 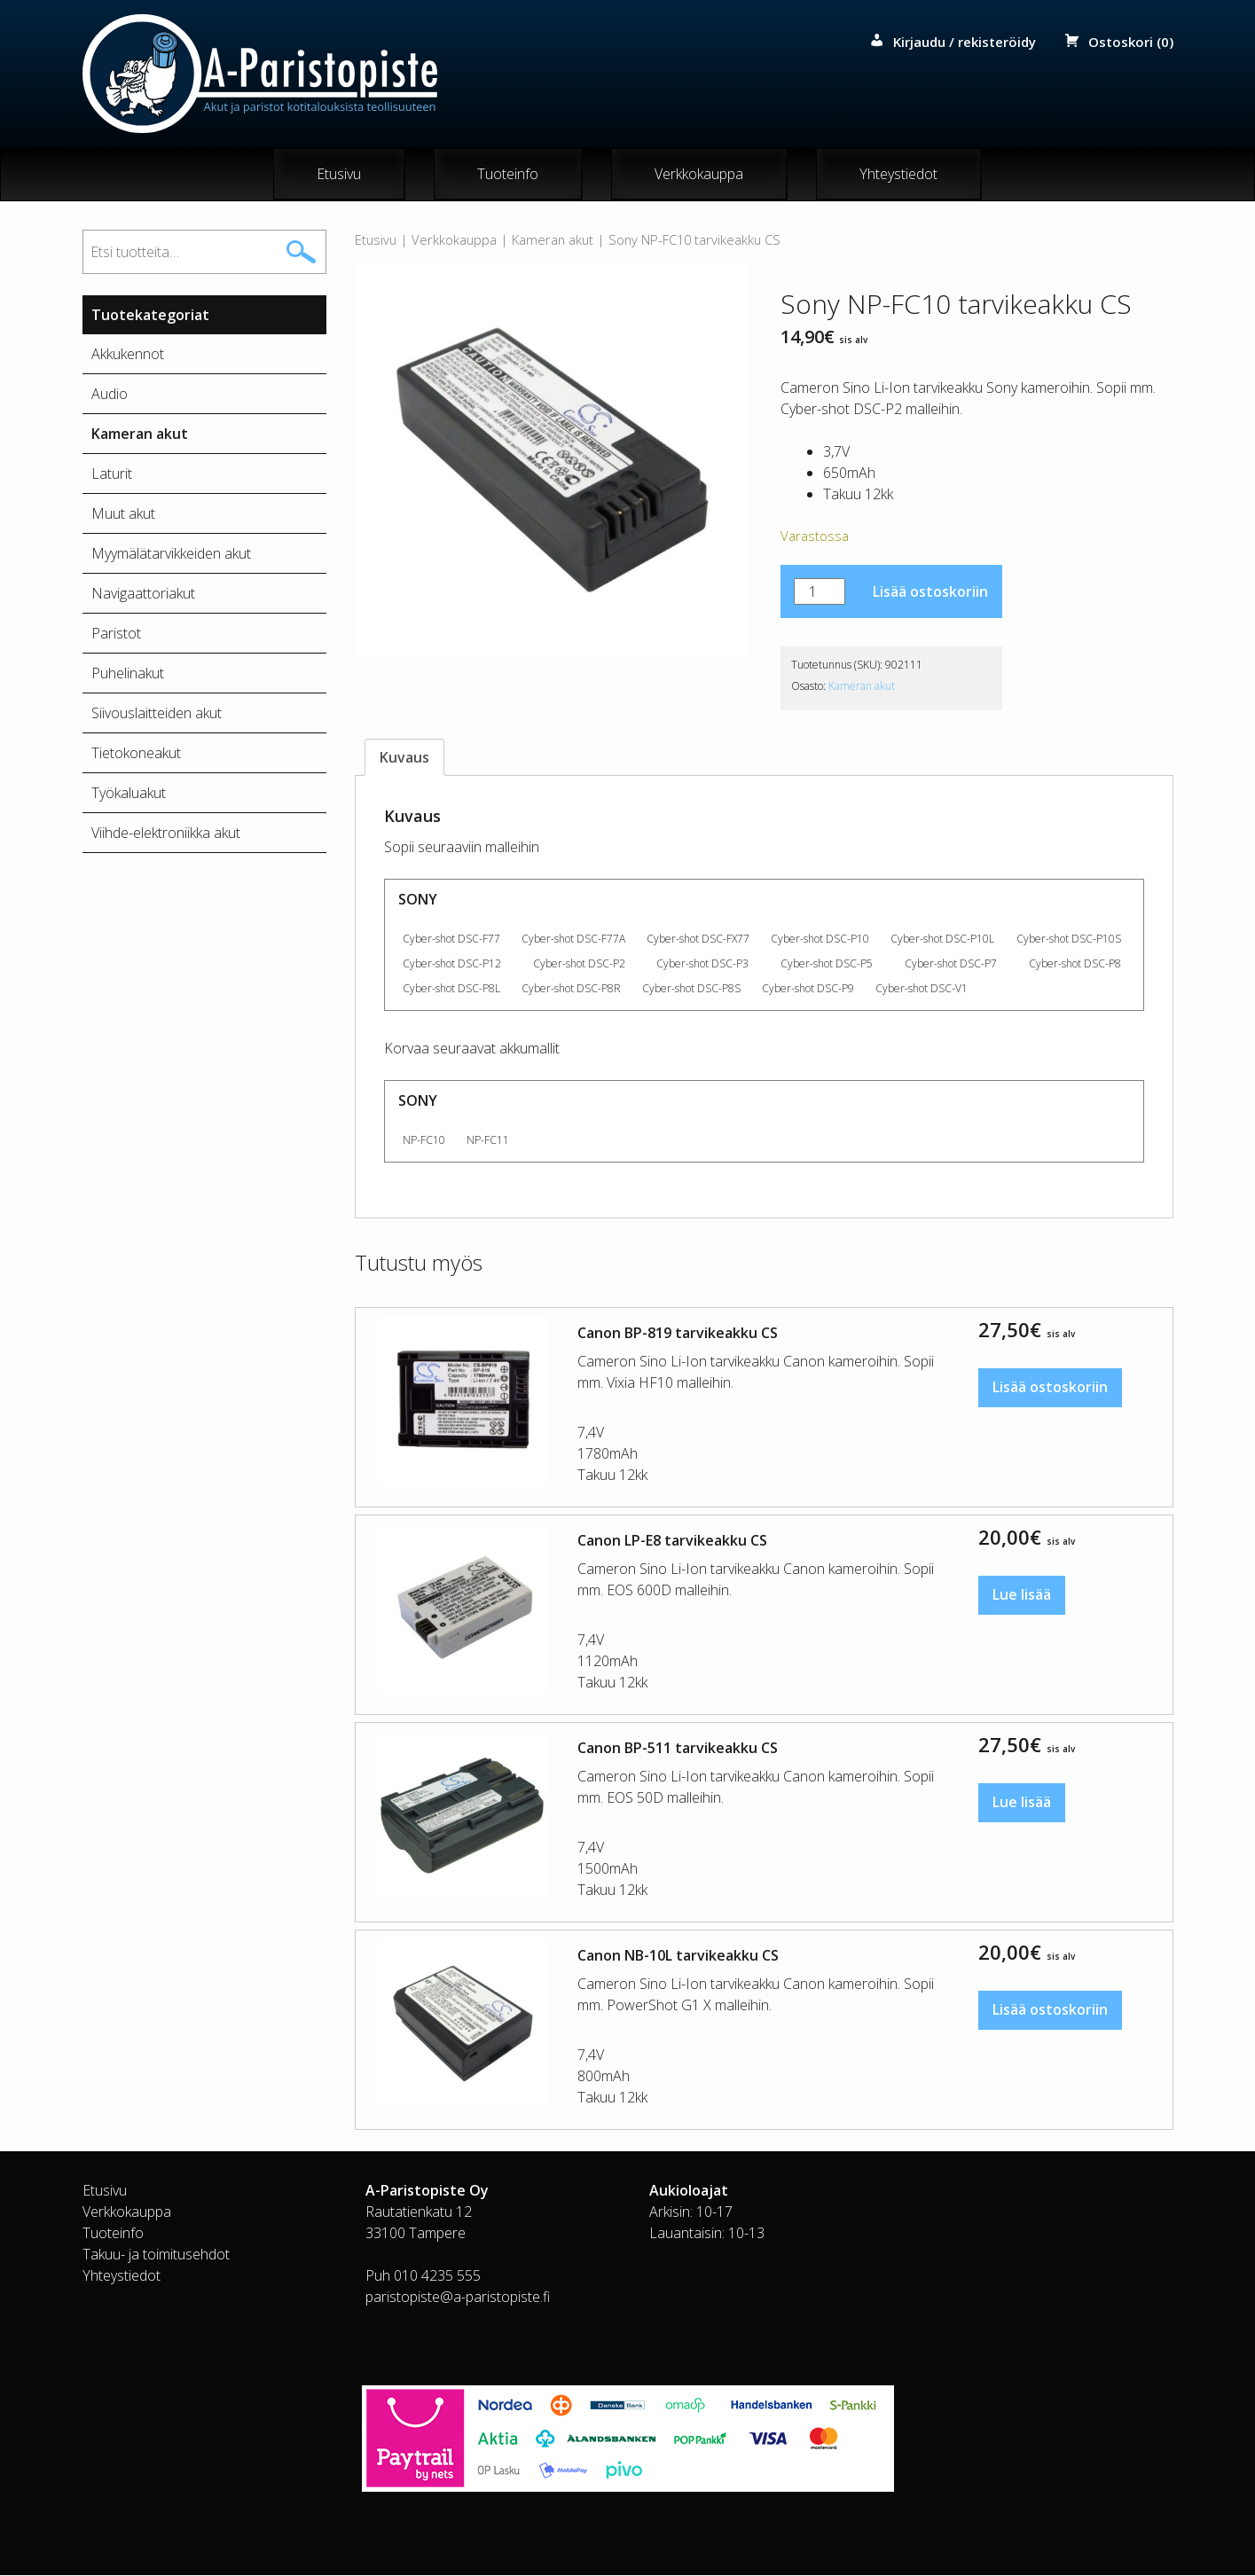 What do you see at coordinates (552, 240) in the screenshot?
I see `Kameran akut` at bounding box center [552, 240].